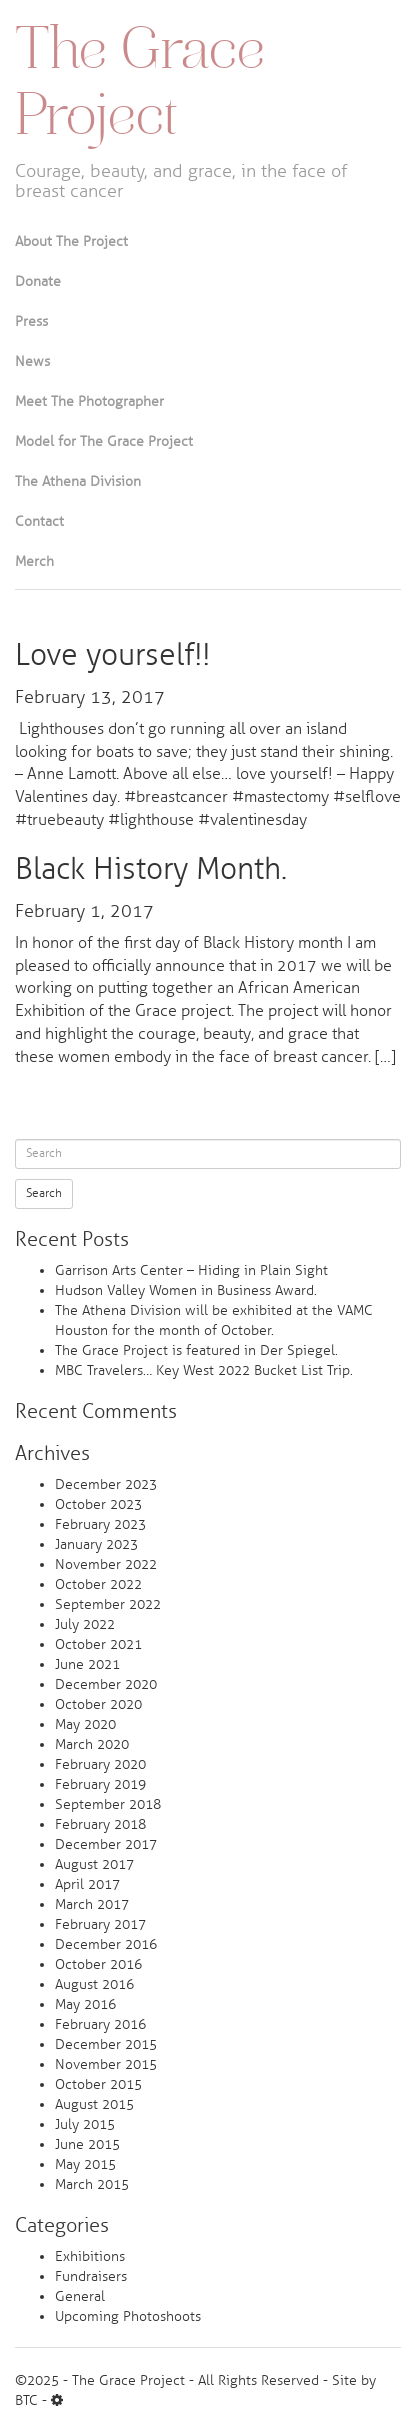  Describe the element at coordinates (85, 2164) in the screenshot. I see `May 2015` at that location.